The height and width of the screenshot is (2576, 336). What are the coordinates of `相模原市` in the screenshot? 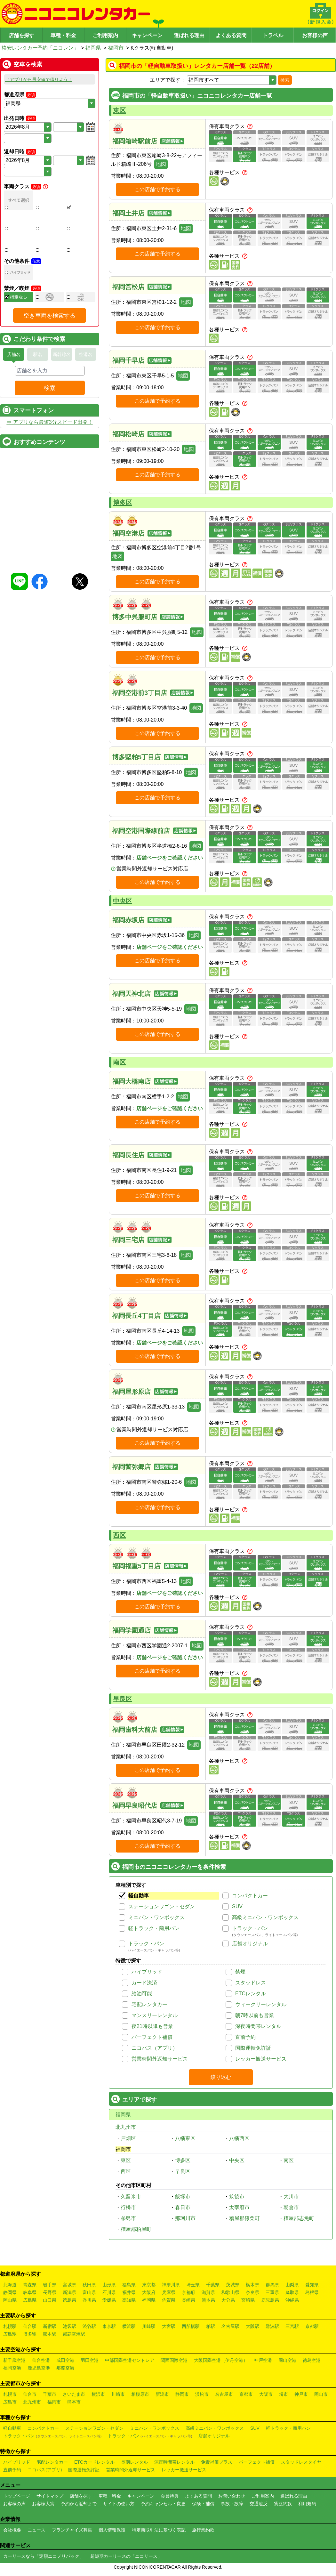 It's located at (140, 2394).